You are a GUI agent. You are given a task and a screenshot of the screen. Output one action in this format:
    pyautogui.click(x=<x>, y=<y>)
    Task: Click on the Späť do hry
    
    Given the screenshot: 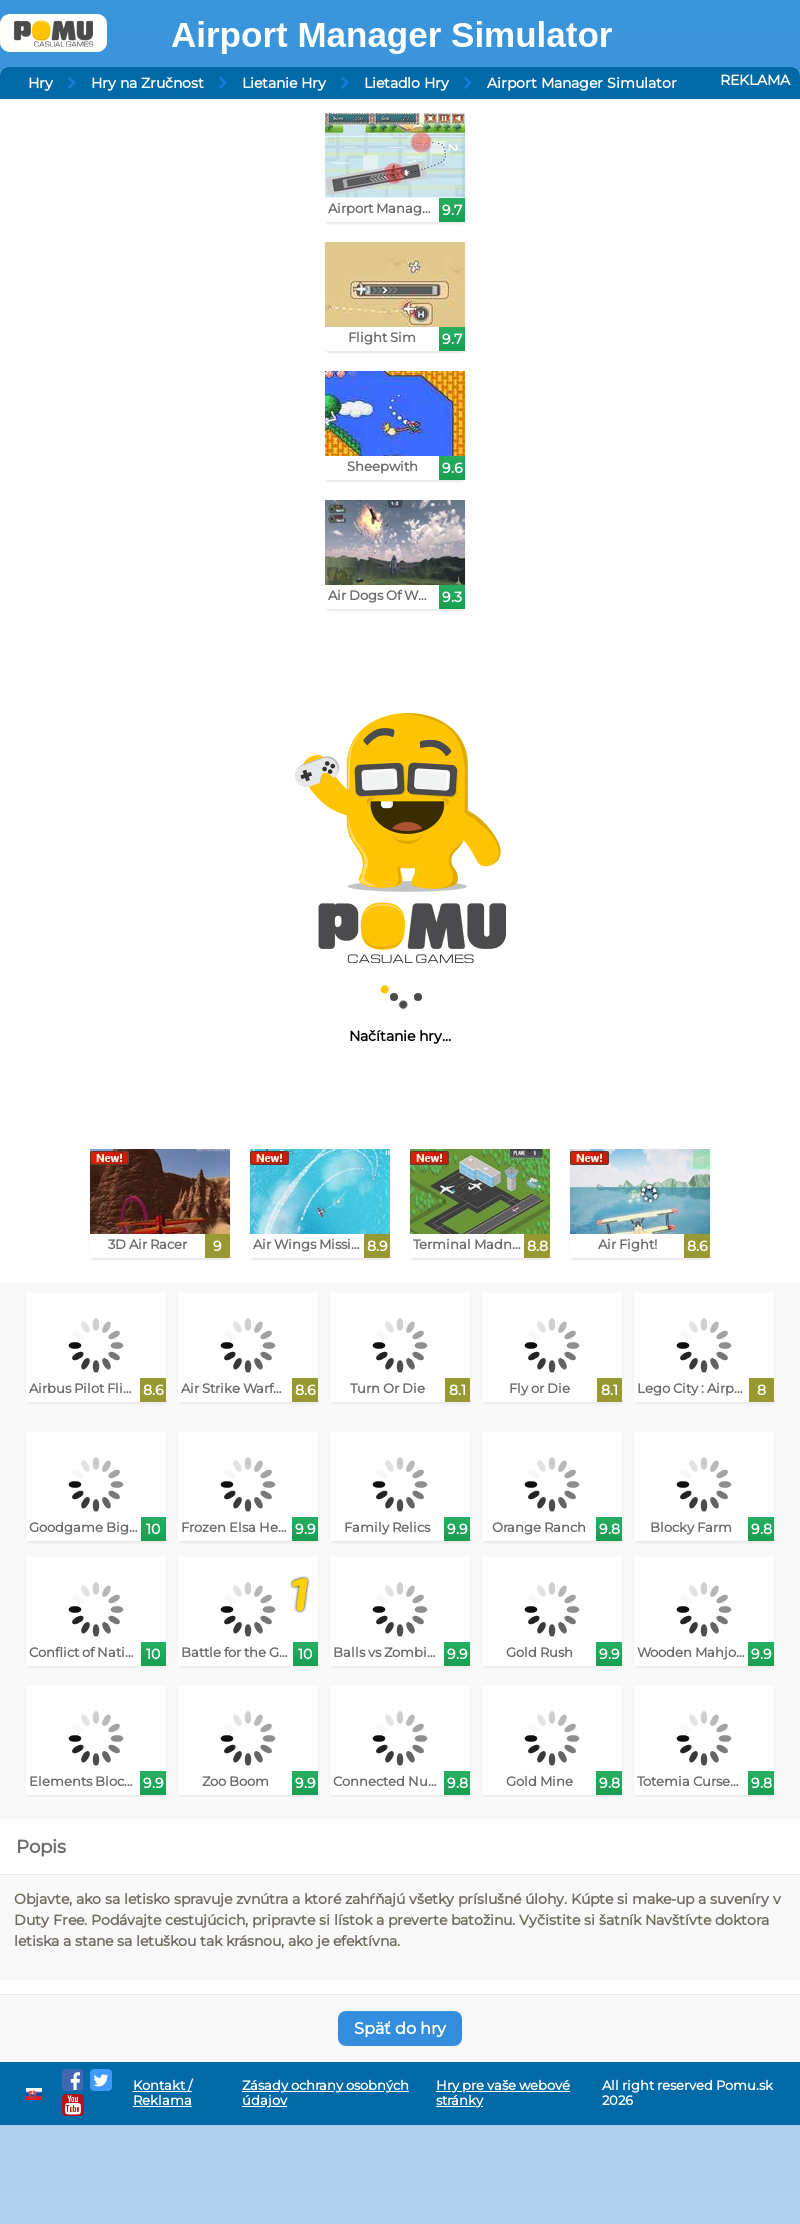 What is the action you would take?
    pyautogui.click(x=400, y=2028)
    